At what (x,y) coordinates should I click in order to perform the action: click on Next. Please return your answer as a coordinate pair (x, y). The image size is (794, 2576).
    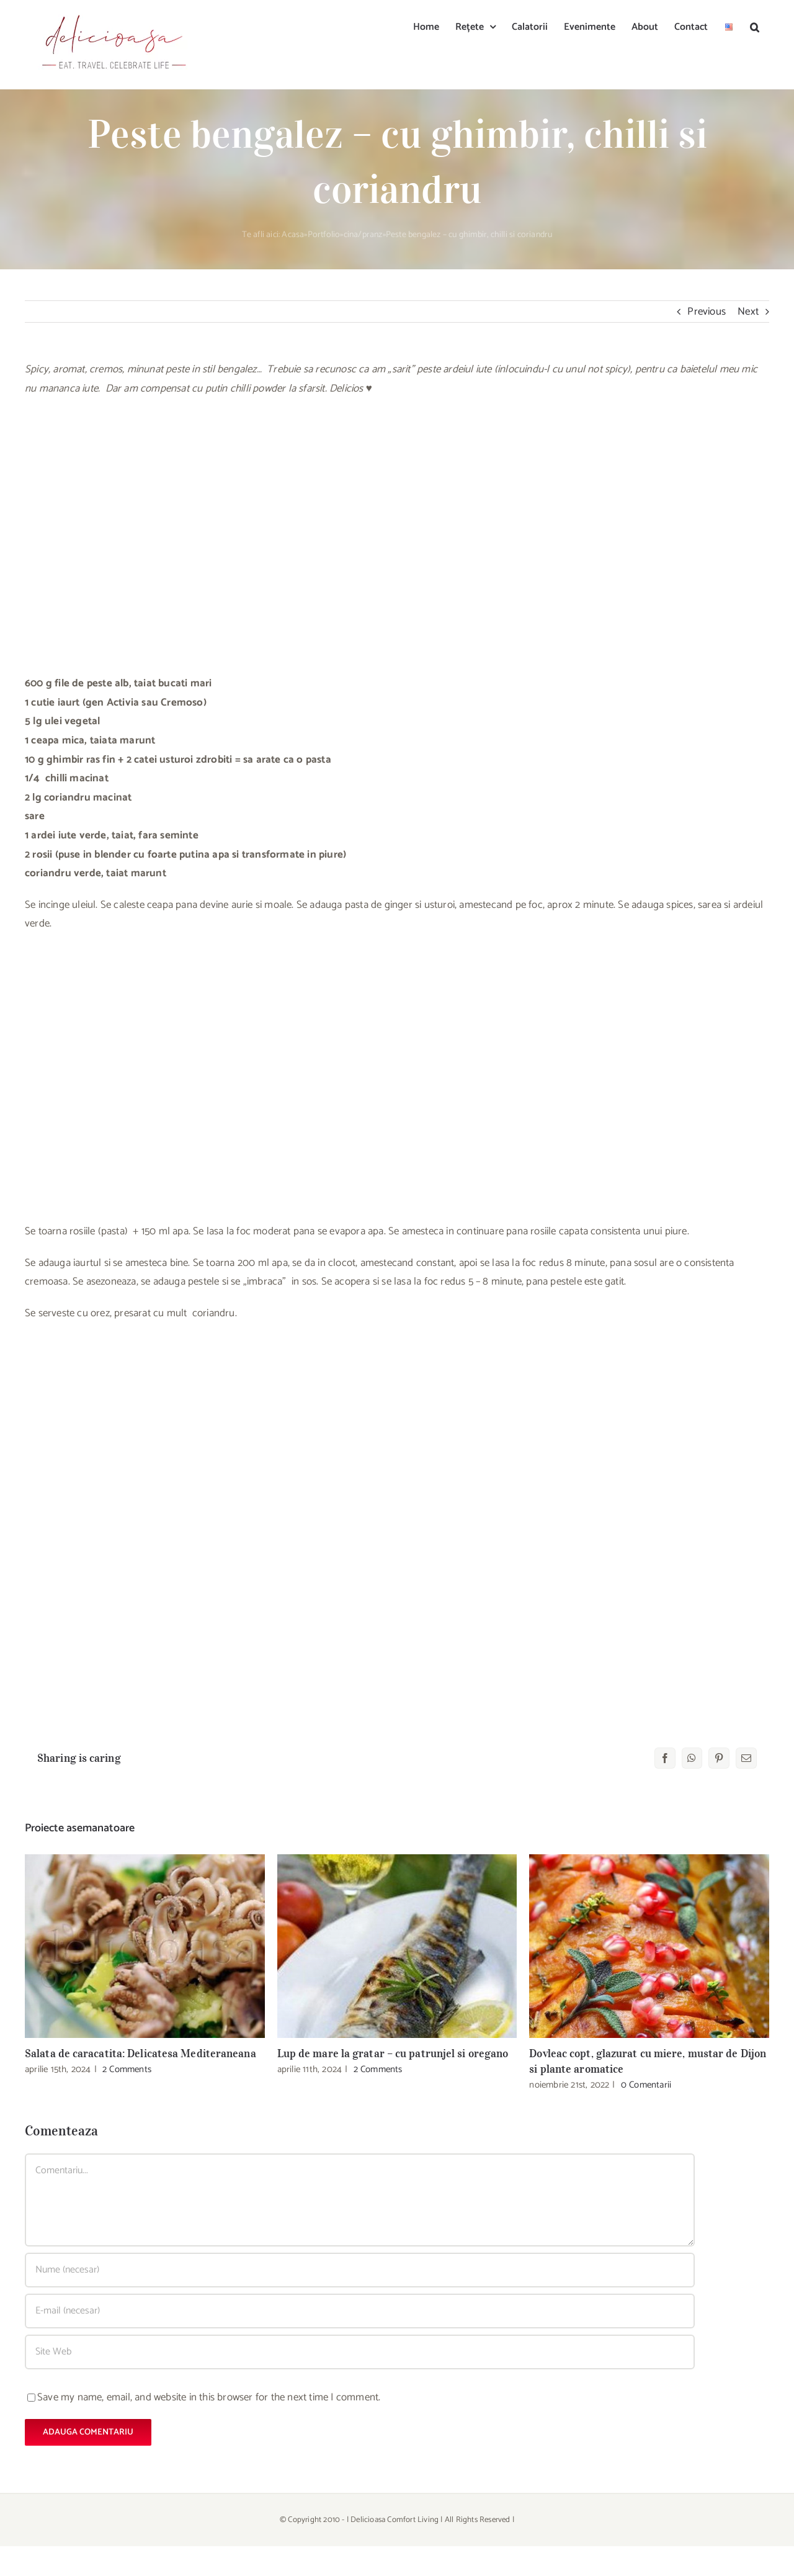
    Looking at the image, I should click on (748, 311).